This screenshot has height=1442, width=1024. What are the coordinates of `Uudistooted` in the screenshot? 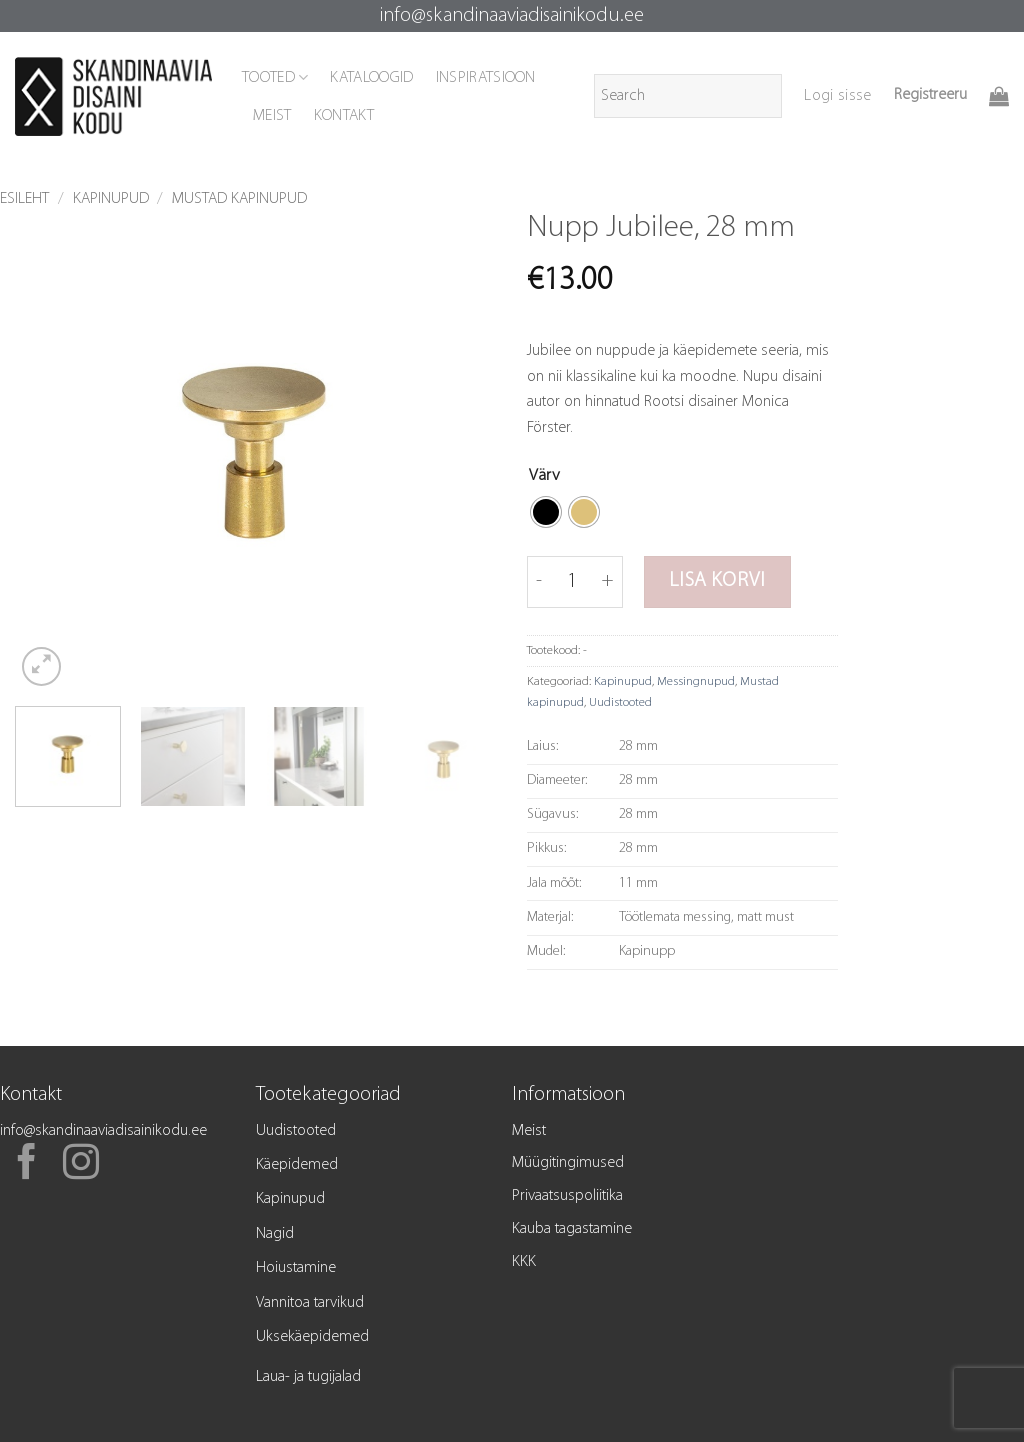 It's located at (620, 702).